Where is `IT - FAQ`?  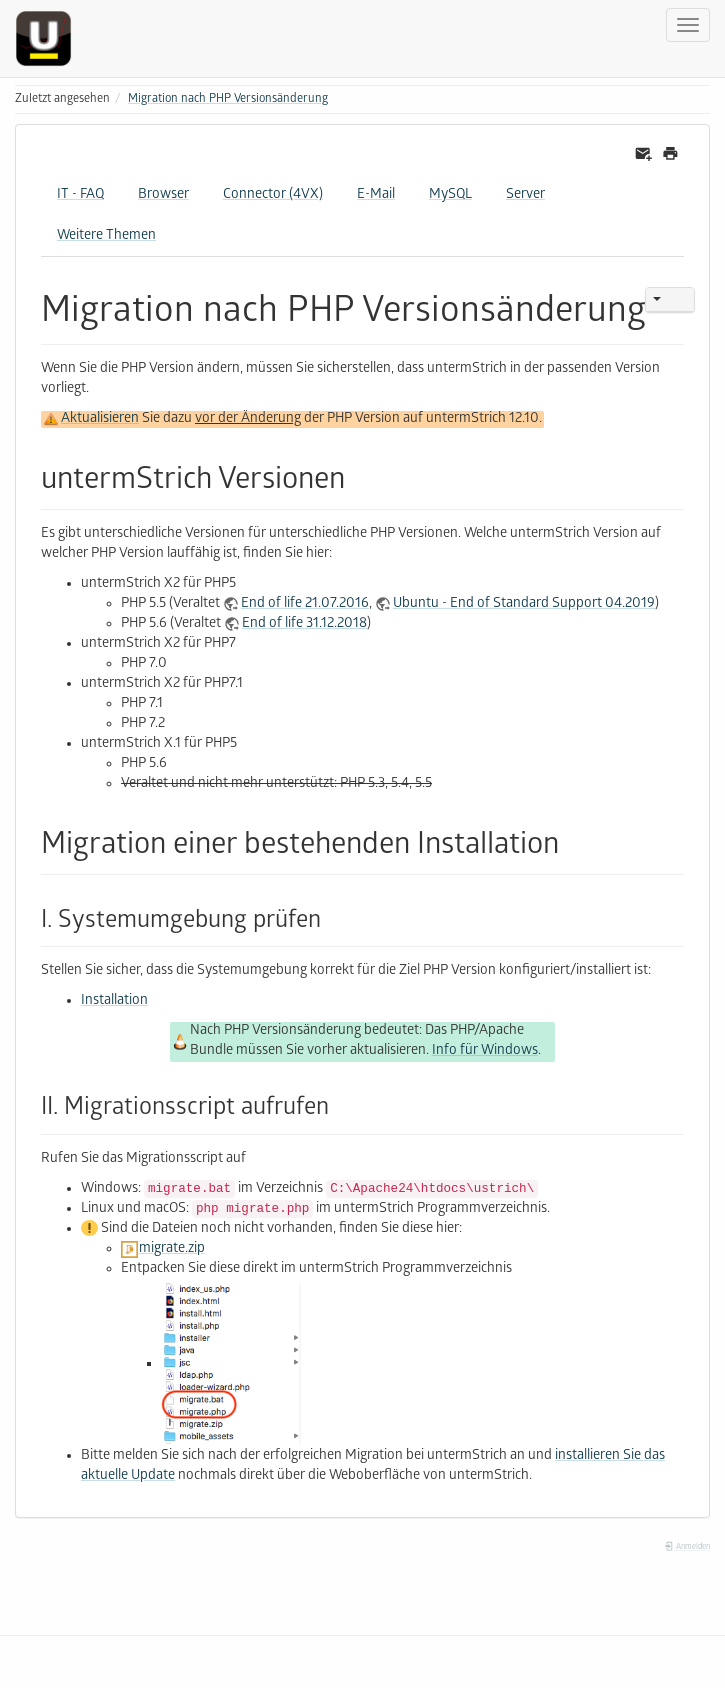
IT - FAQ is located at coordinates (80, 195).